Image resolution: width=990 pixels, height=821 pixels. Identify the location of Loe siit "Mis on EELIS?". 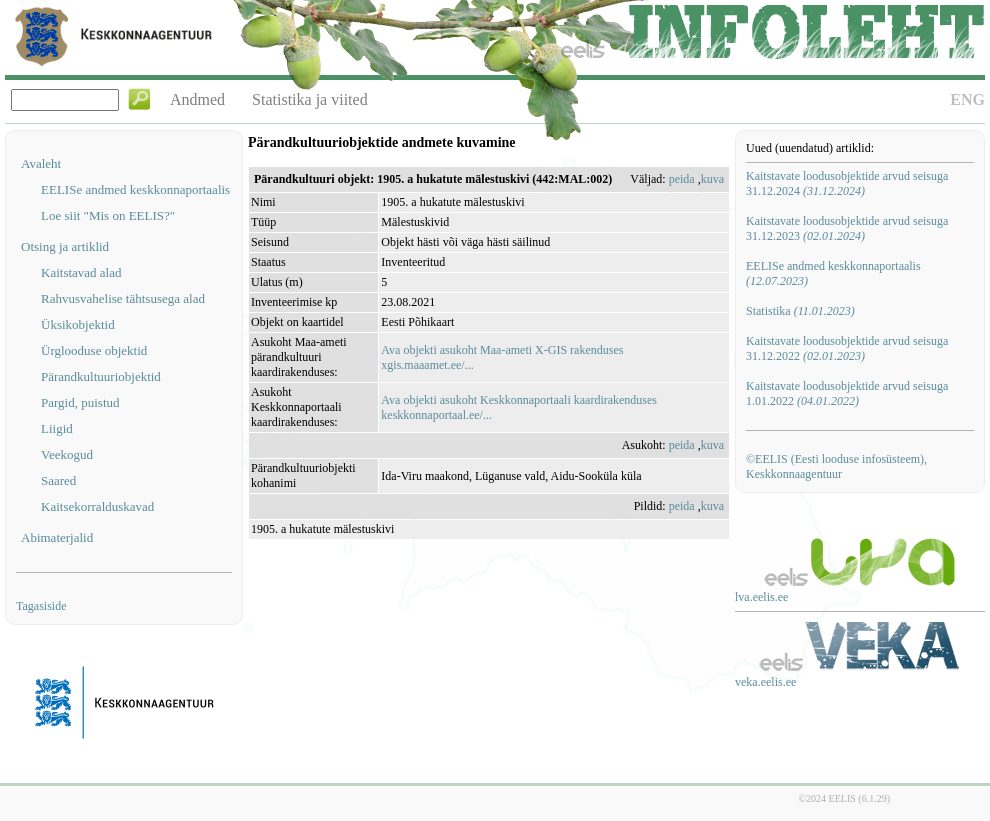
(108, 215).